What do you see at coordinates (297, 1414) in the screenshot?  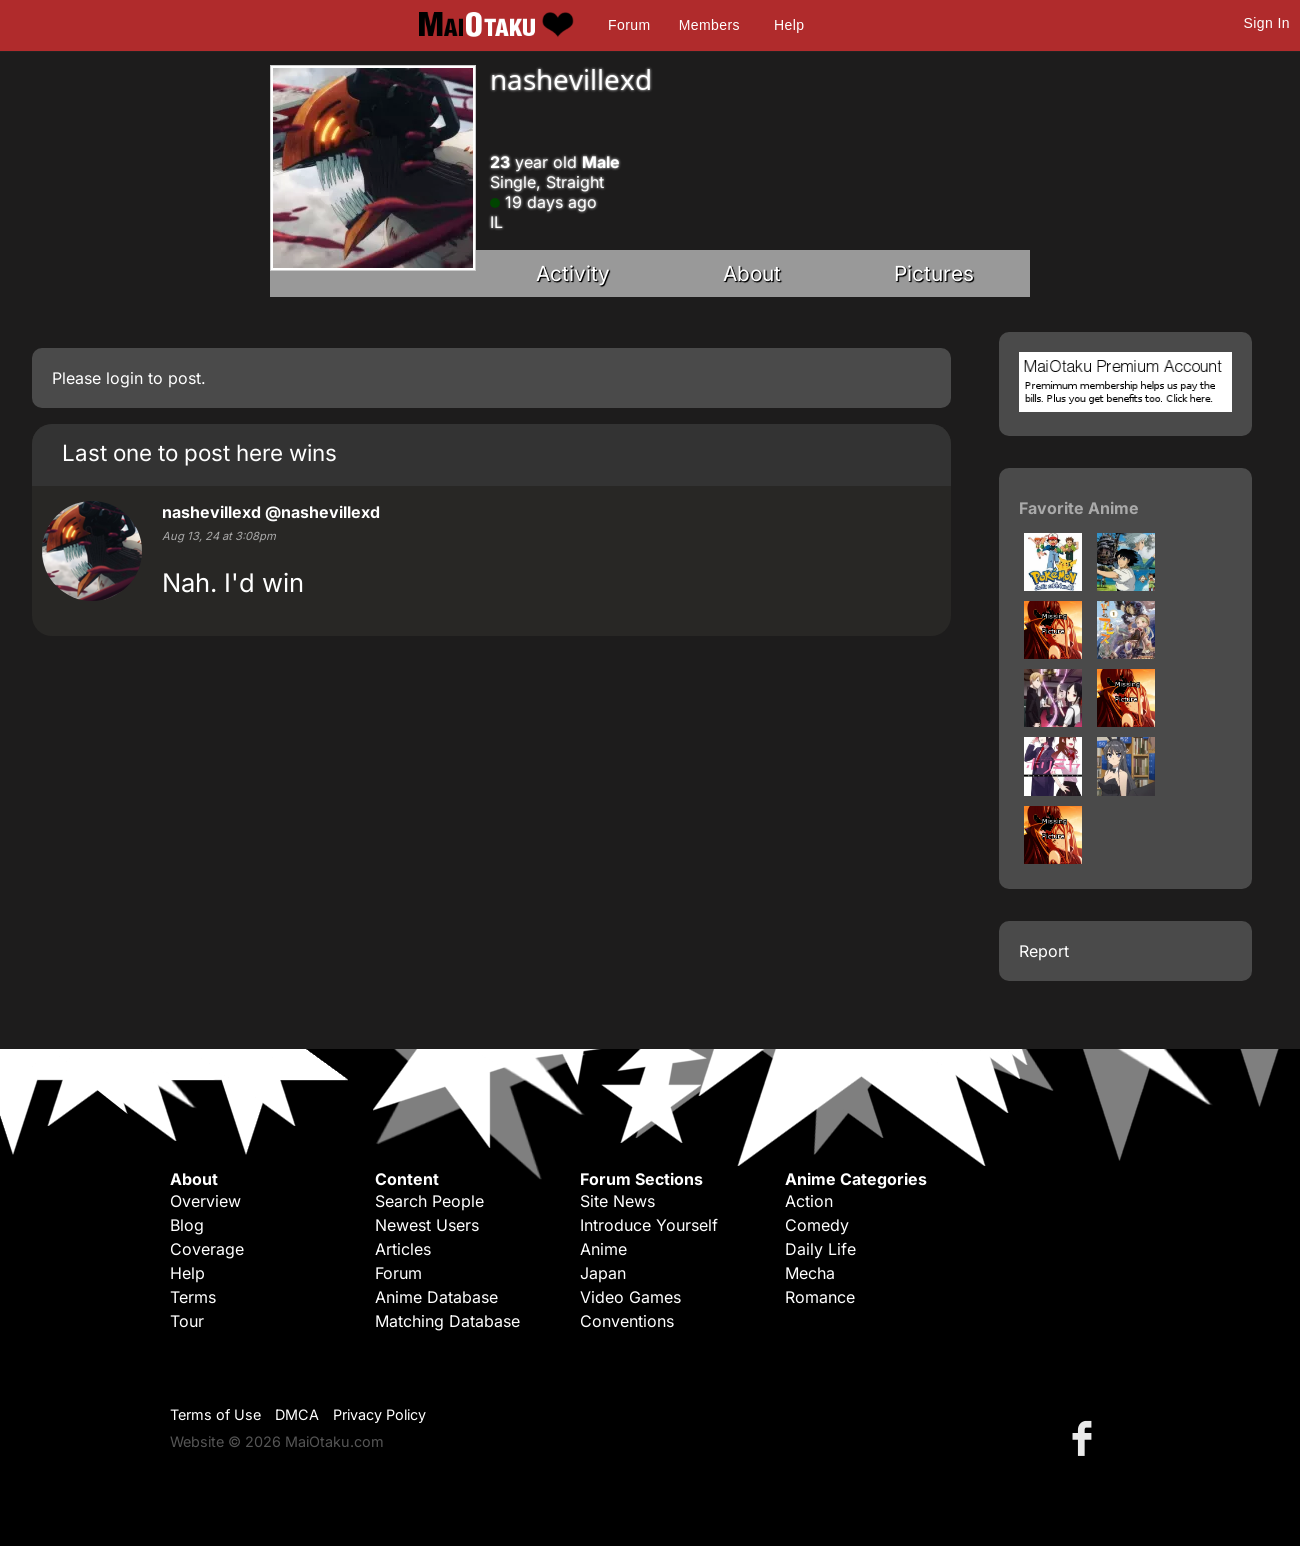 I see `DMCA` at bounding box center [297, 1414].